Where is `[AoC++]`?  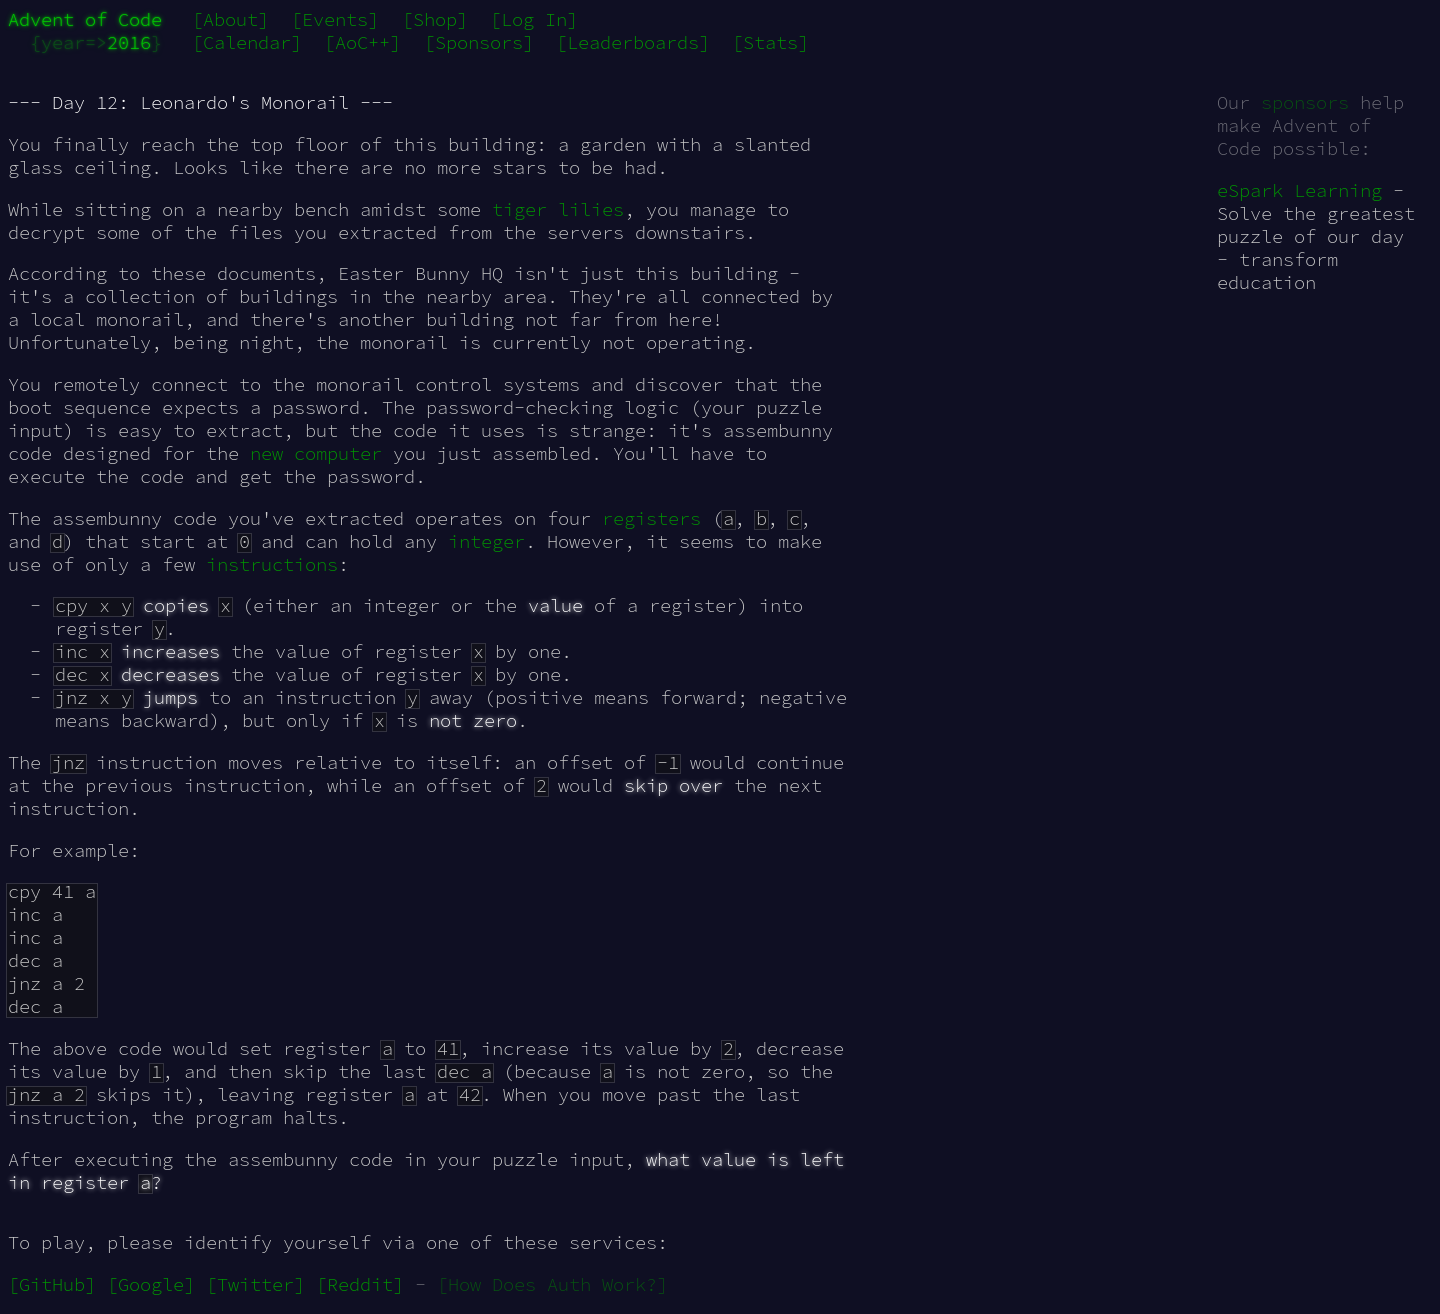
[AoC++] is located at coordinates (362, 42).